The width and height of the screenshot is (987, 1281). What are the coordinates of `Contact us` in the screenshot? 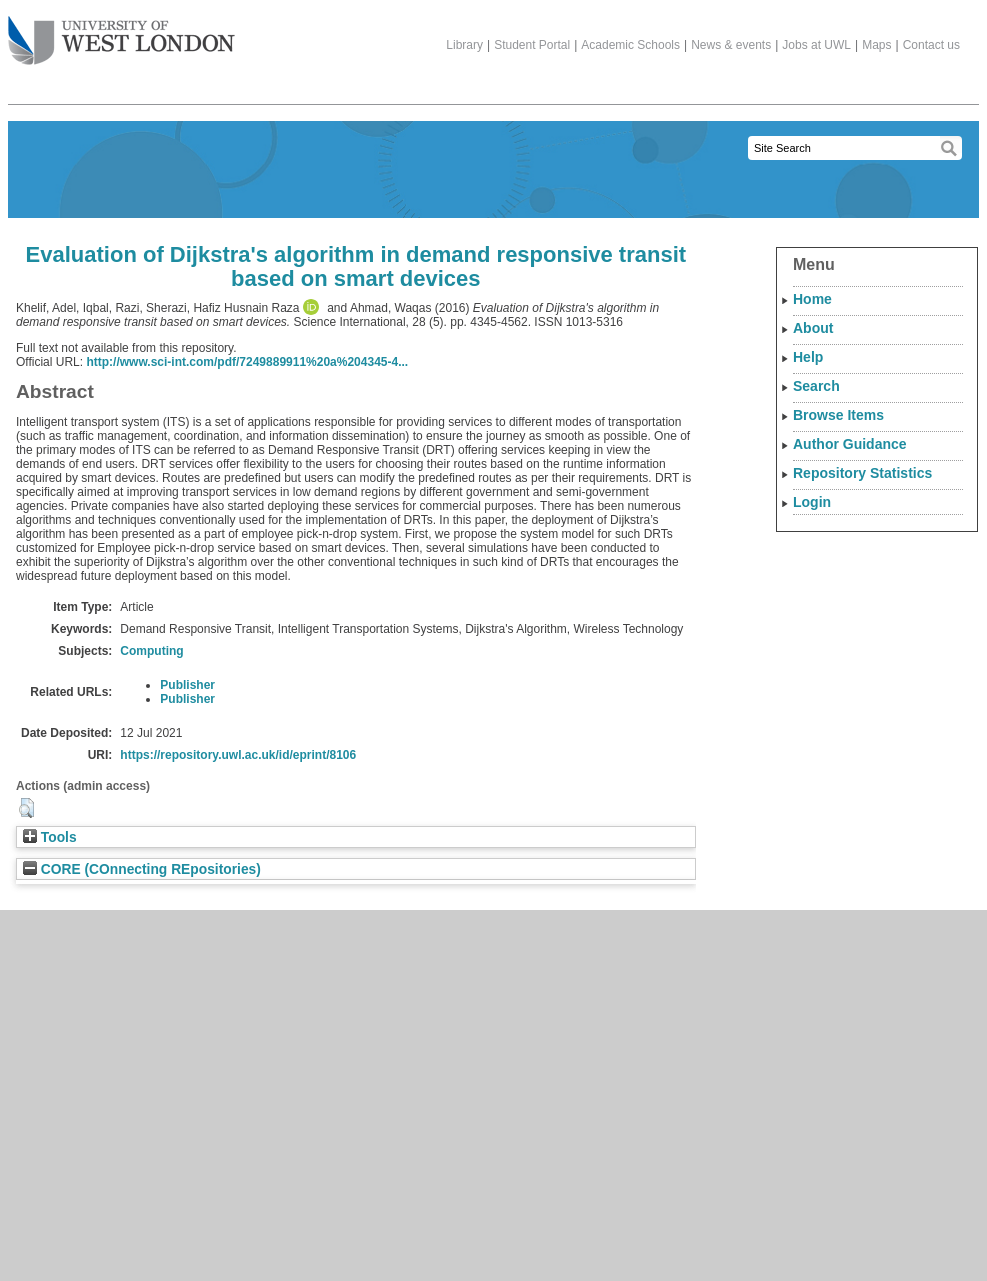 It's located at (931, 45).